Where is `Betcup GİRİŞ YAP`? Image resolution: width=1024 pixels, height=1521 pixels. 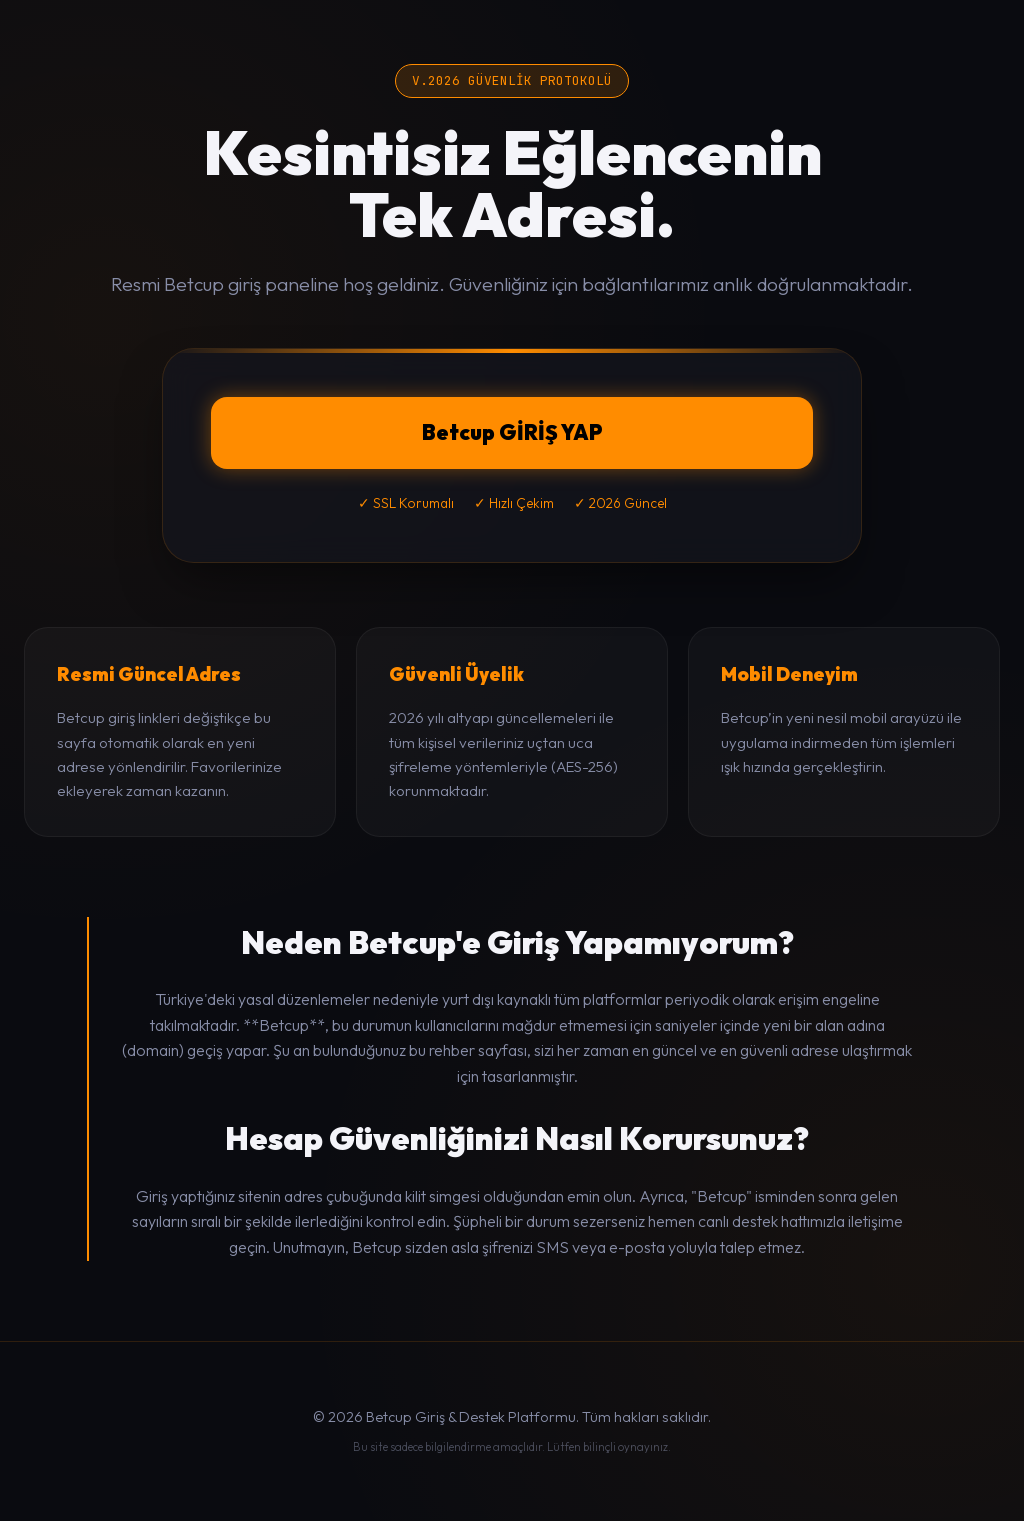 Betcup GİRİŞ YAP is located at coordinates (512, 432).